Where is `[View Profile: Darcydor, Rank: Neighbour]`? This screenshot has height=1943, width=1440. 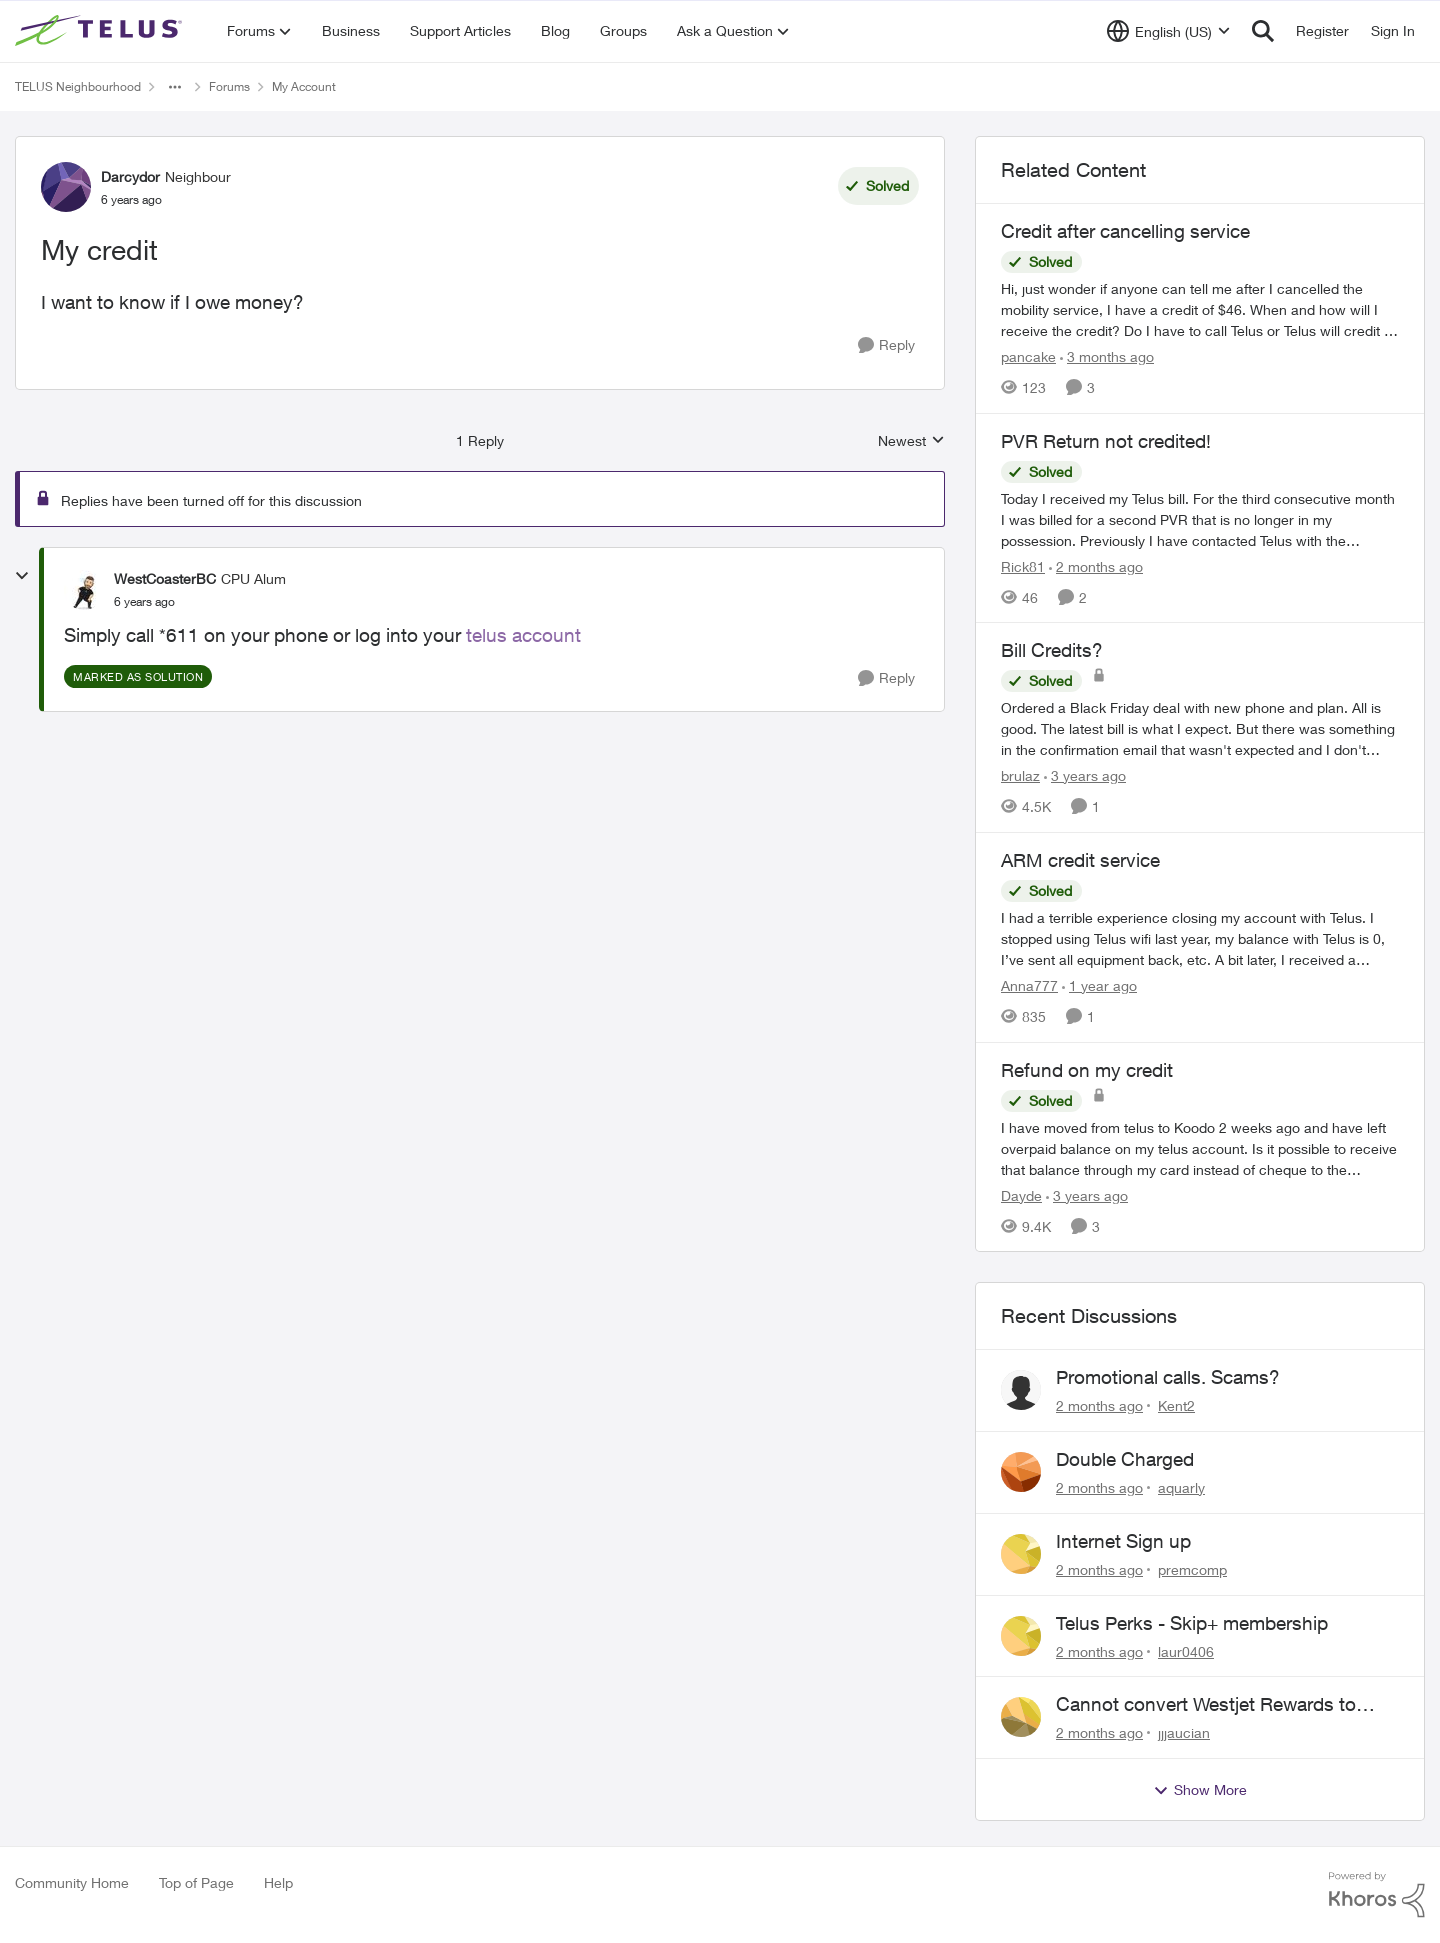 [View Profile: Darcydor, Rank: Neighbour] is located at coordinates (66, 187).